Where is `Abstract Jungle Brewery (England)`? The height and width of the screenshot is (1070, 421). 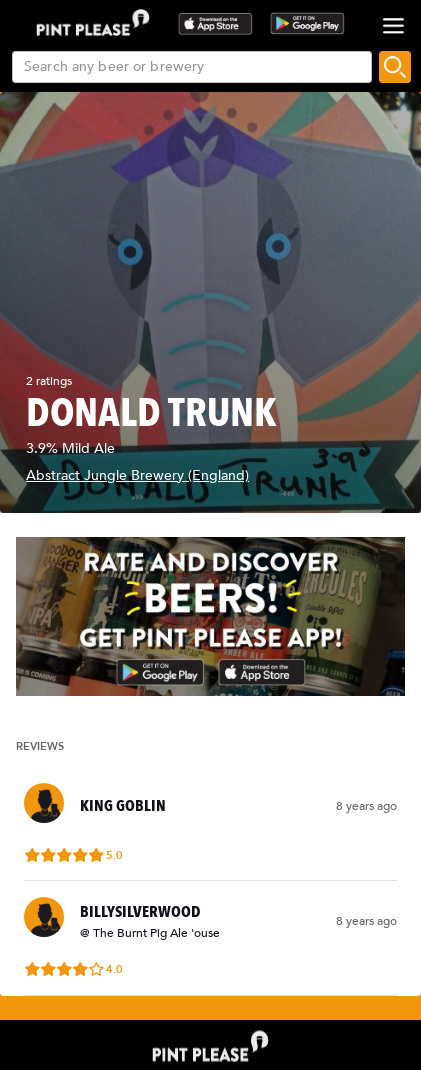
Abstract Jungle Brewery (England) is located at coordinates (137, 475).